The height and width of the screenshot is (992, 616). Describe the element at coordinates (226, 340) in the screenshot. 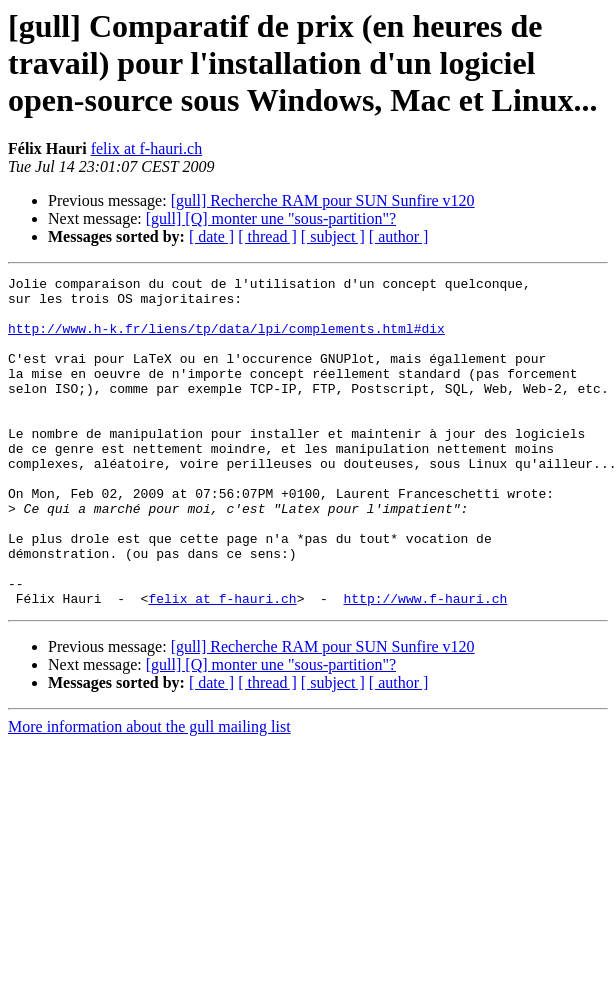

I see `http://www.h-k.fr/liens/tp/data/lpi/complements.html#dix` at that location.